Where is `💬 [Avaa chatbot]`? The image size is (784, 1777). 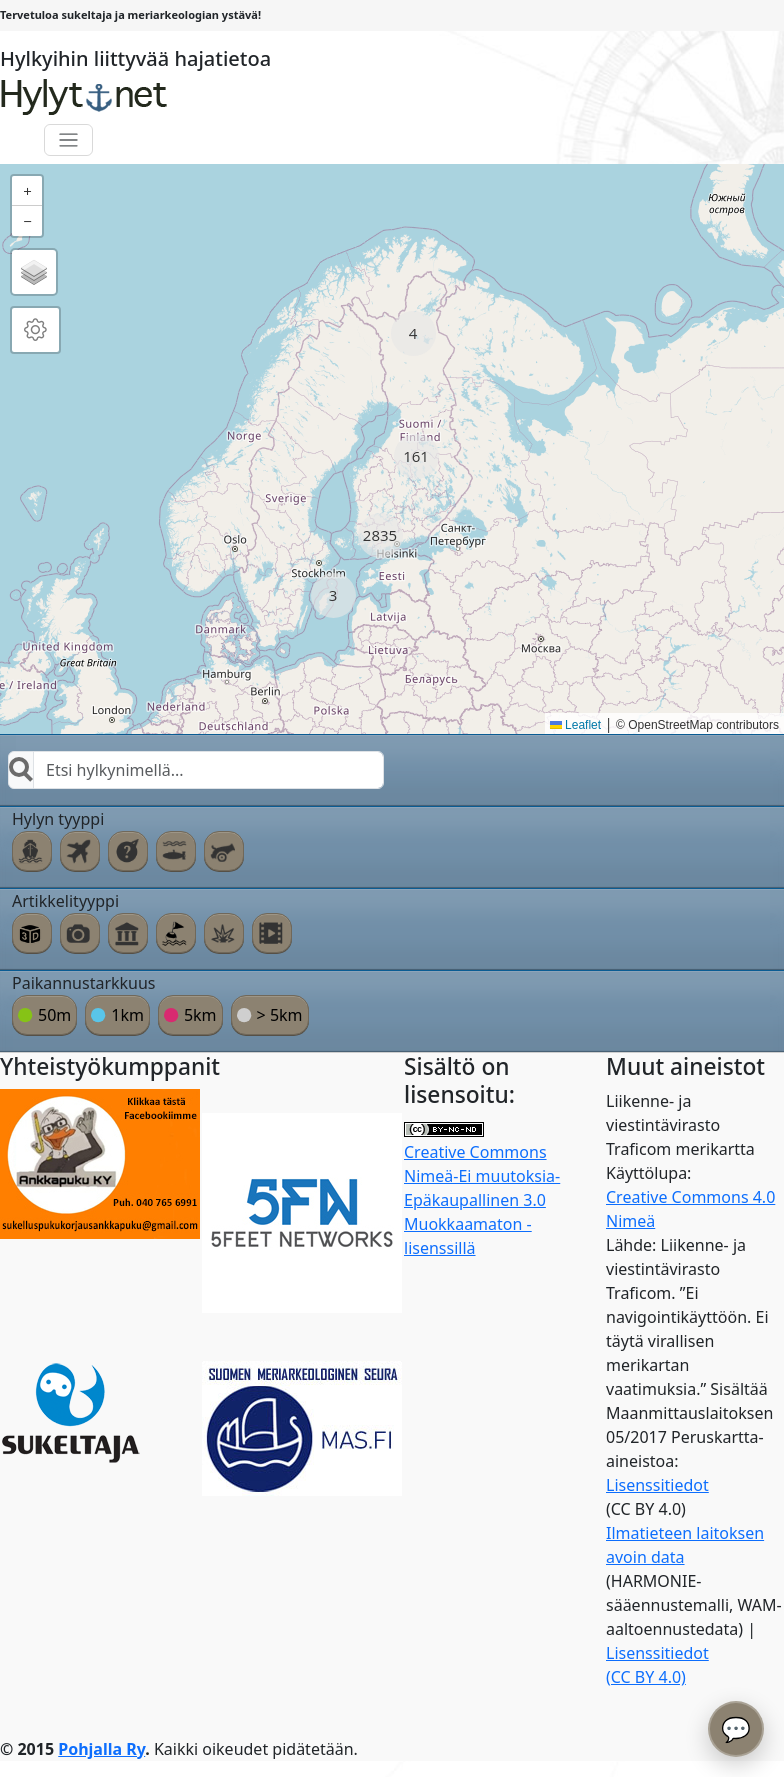 💬 [Avaa chatbot] is located at coordinates (736, 1728).